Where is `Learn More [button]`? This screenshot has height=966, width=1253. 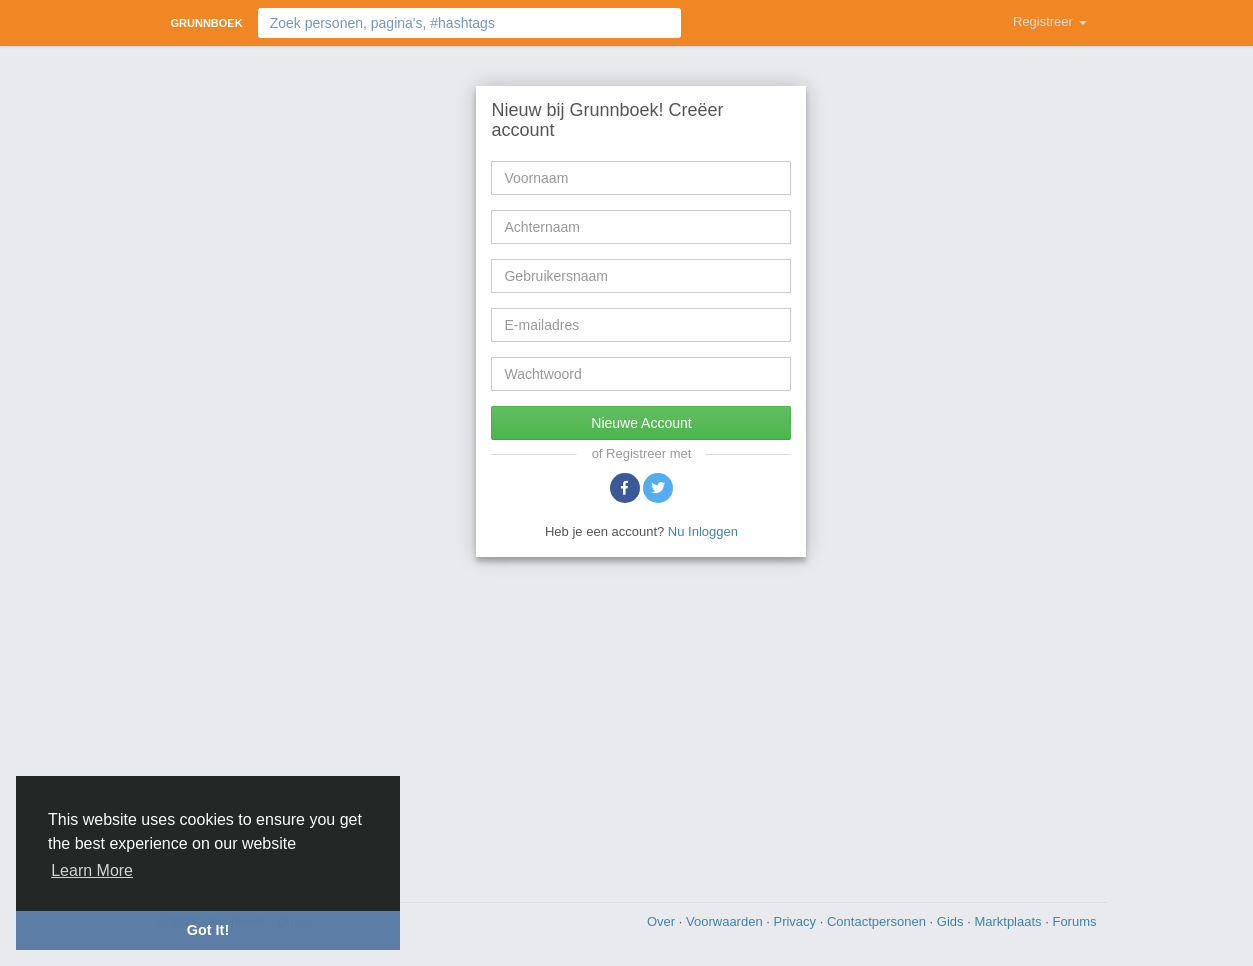 Learn More [button] is located at coordinates (92, 870).